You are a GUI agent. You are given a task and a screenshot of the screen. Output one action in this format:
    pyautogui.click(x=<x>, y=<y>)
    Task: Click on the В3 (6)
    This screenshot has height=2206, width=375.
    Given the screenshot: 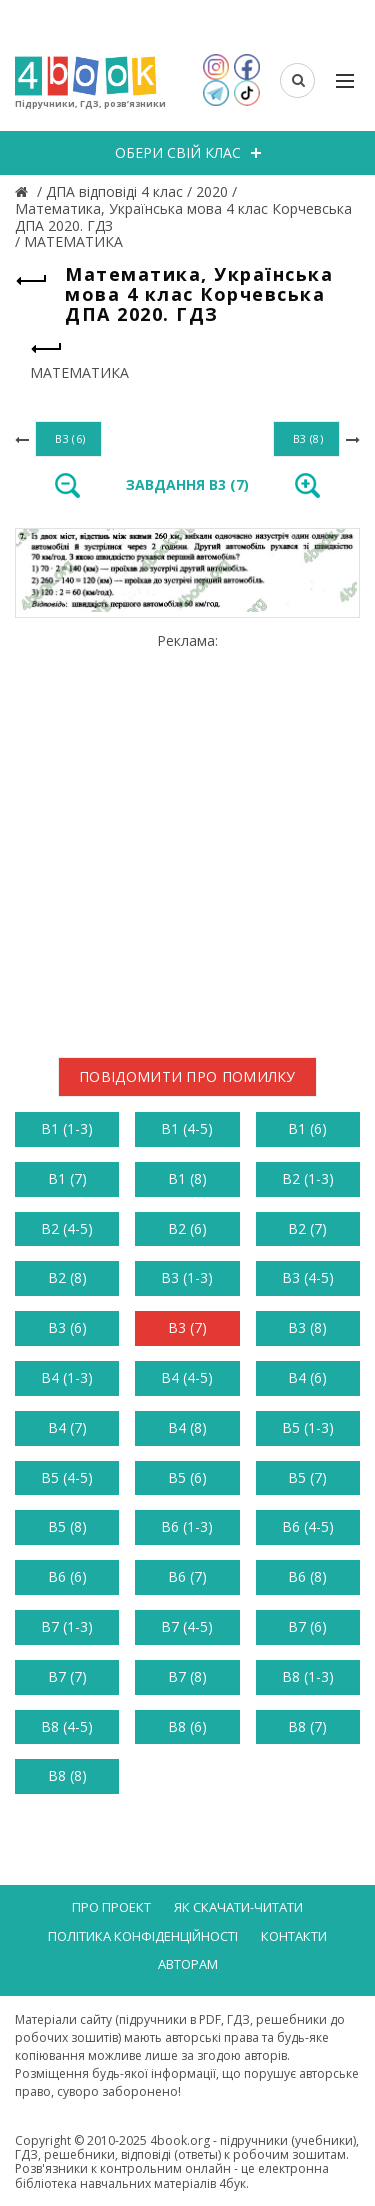 What is the action you would take?
    pyautogui.click(x=67, y=1327)
    